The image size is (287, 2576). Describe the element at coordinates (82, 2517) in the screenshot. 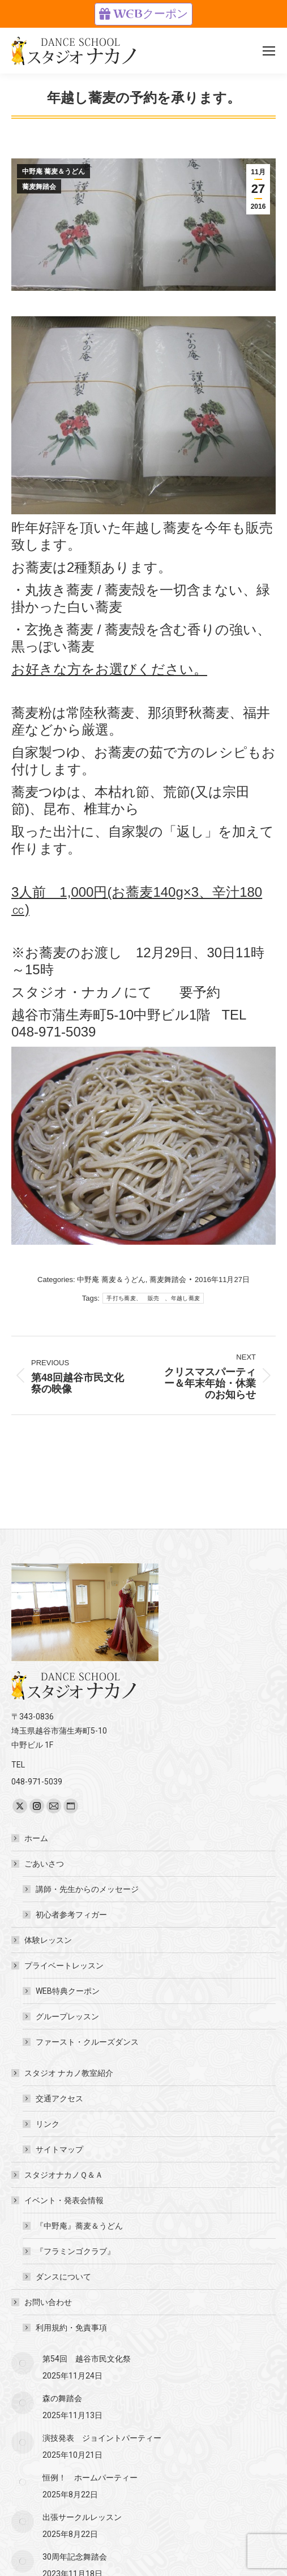

I see `出張サークルレッスン` at that location.